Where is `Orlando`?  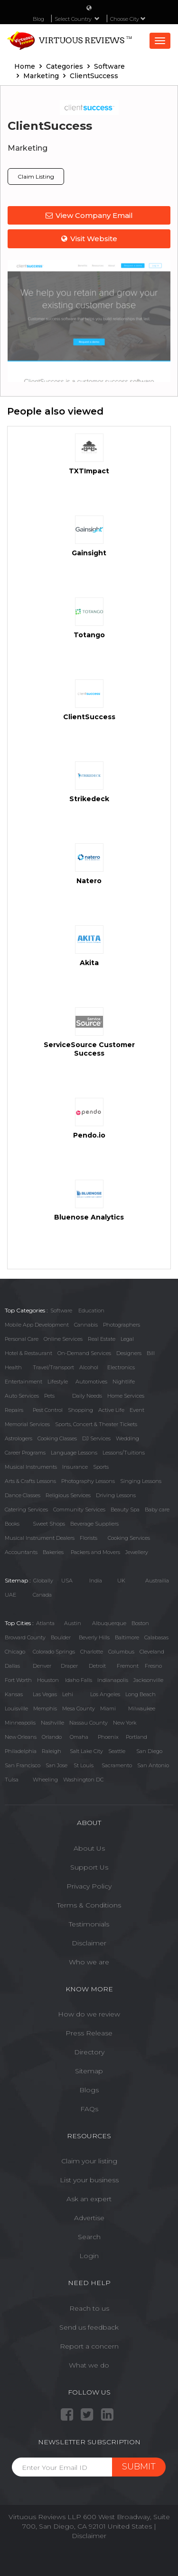 Orlando is located at coordinates (52, 1737).